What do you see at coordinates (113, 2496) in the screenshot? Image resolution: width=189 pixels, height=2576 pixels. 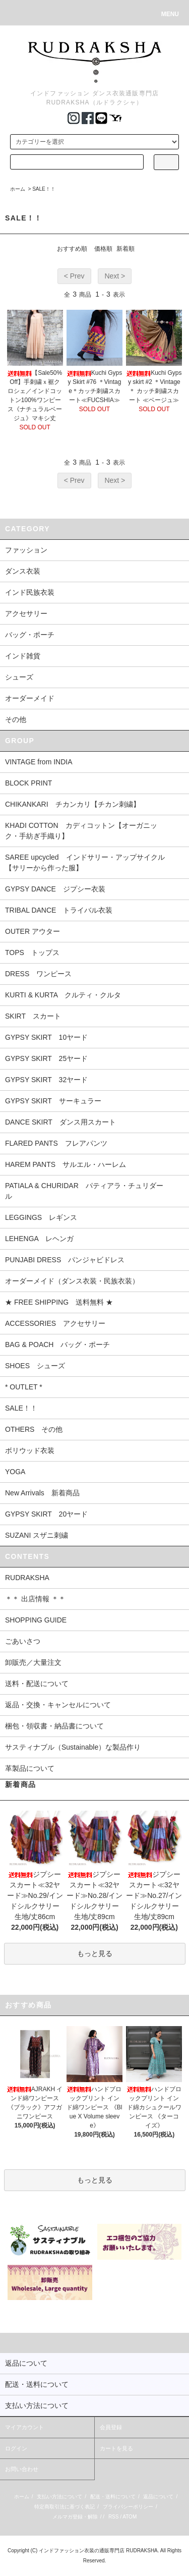 I see `配送・送料について` at bounding box center [113, 2496].